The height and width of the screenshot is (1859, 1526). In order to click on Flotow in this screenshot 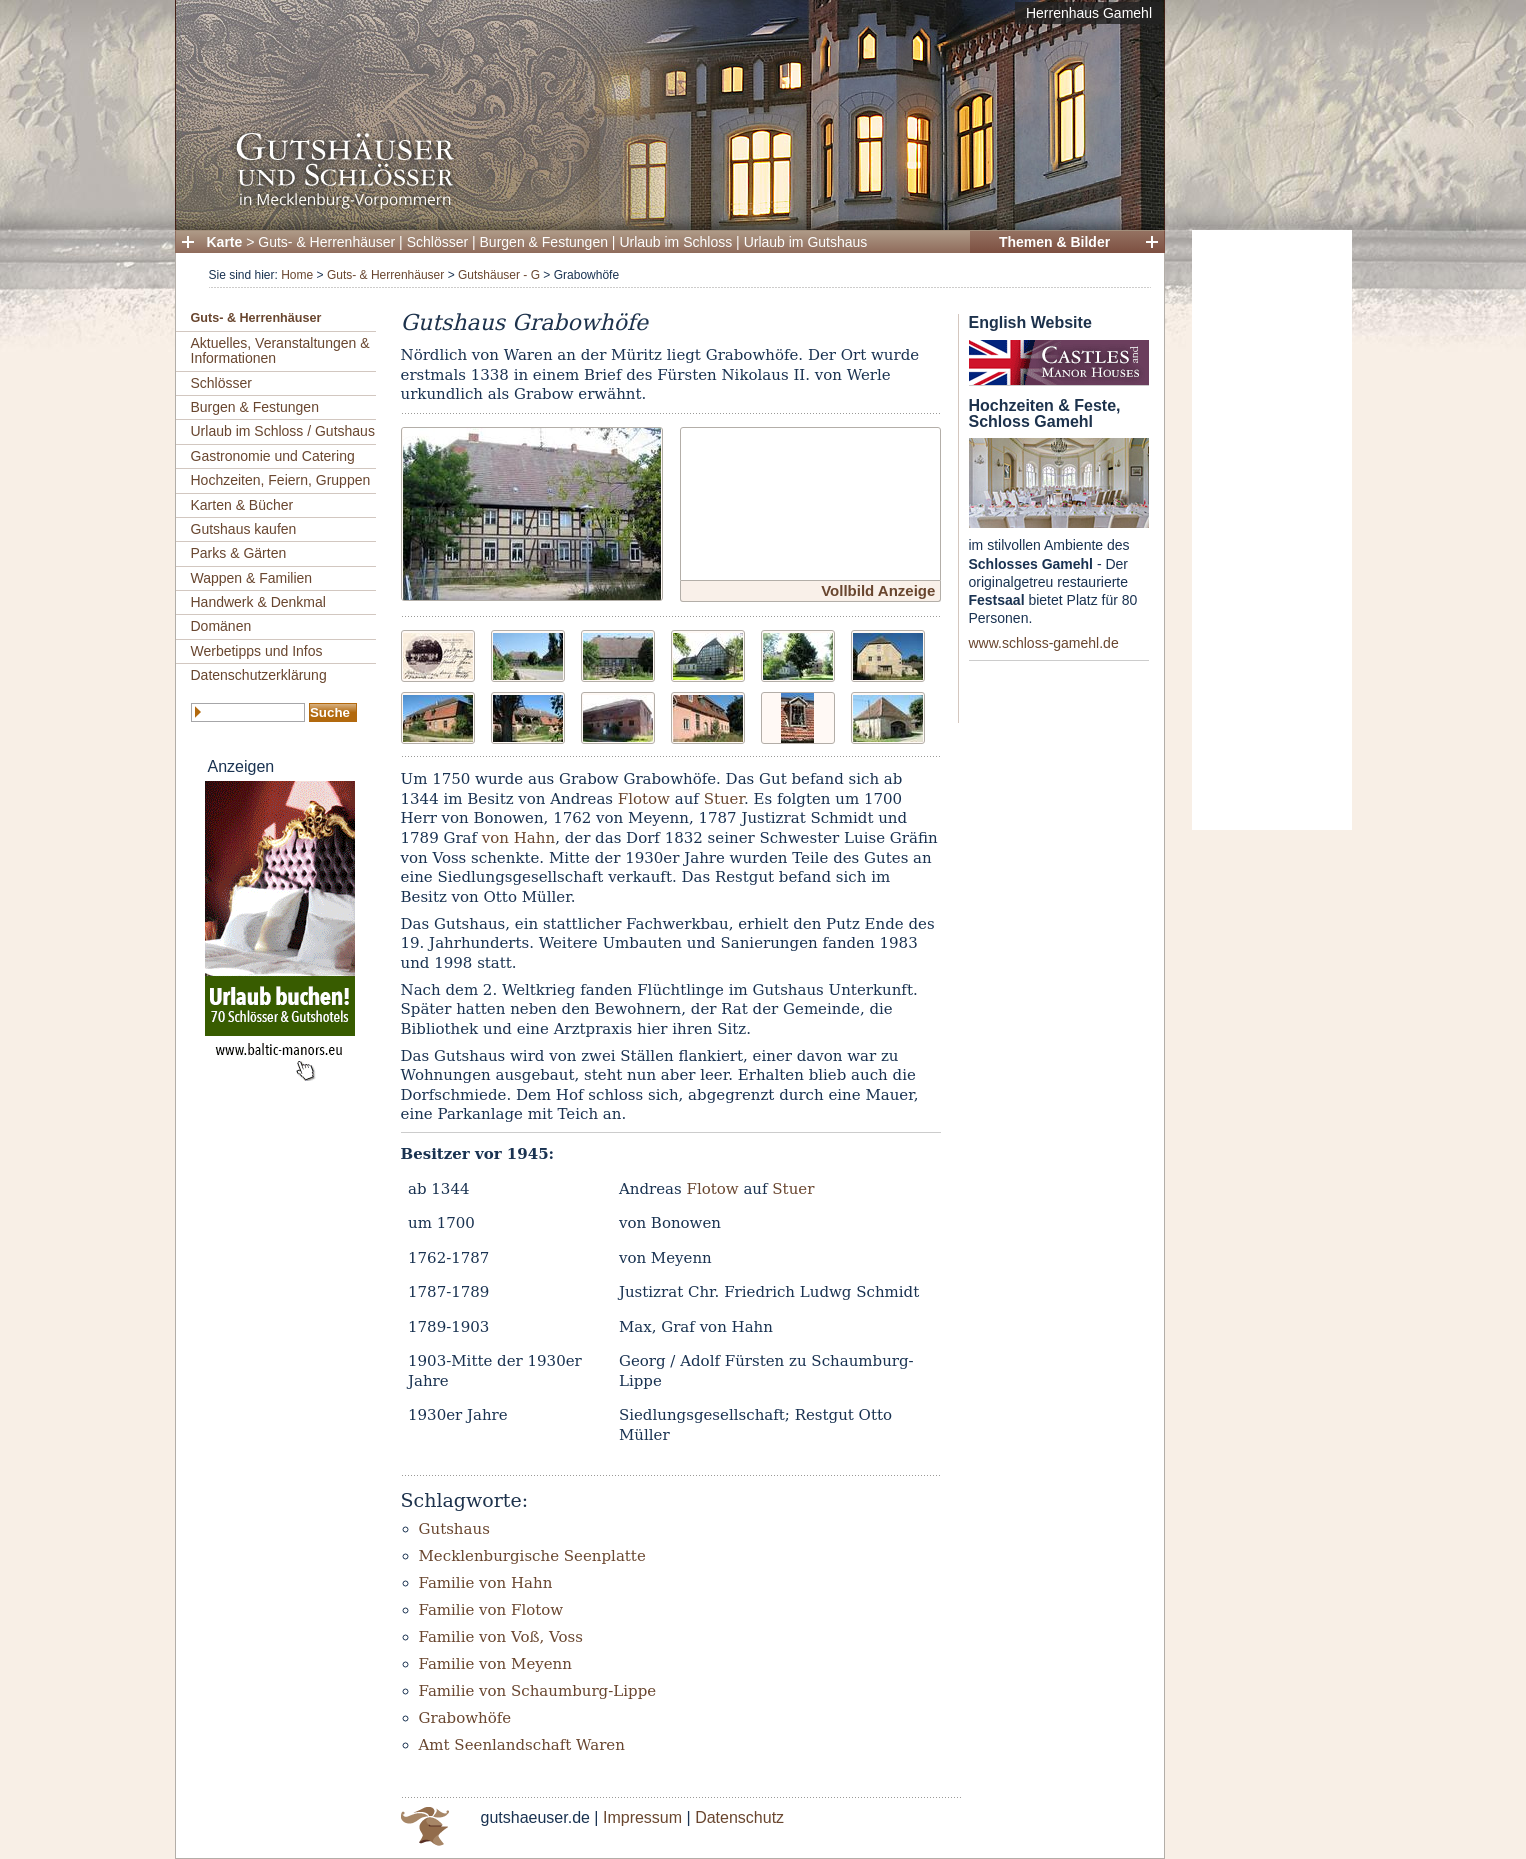, I will do `click(644, 799)`.